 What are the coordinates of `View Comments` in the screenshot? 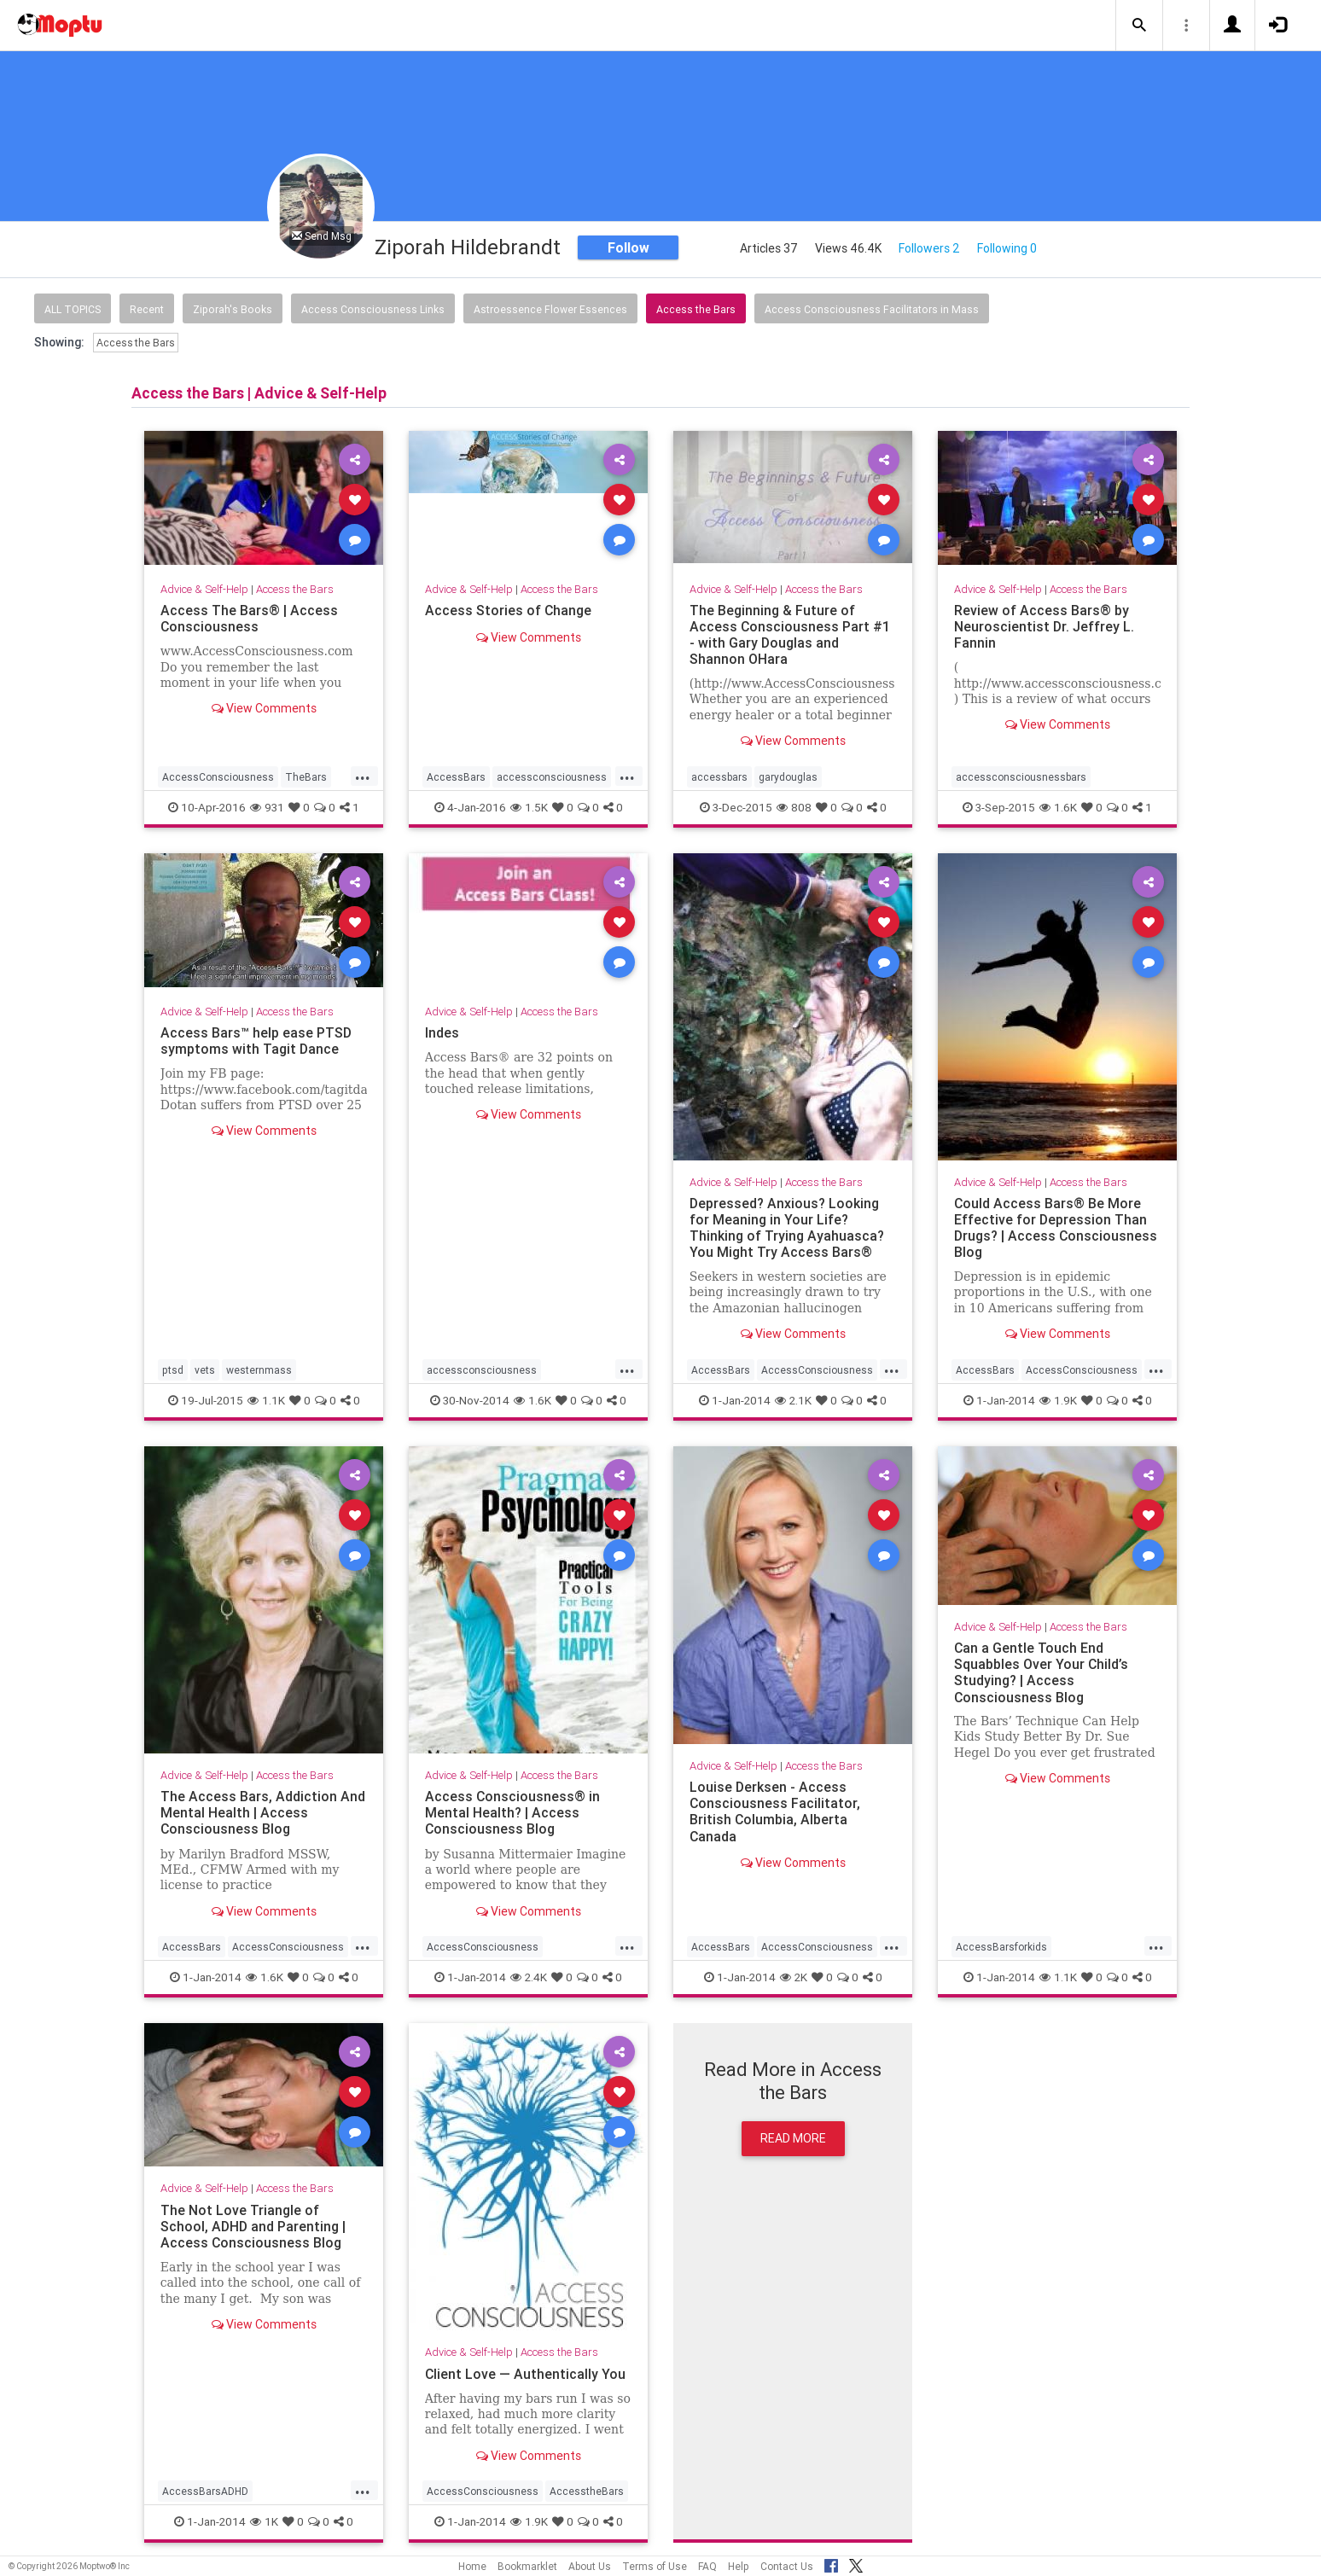 It's located at (264, 708).